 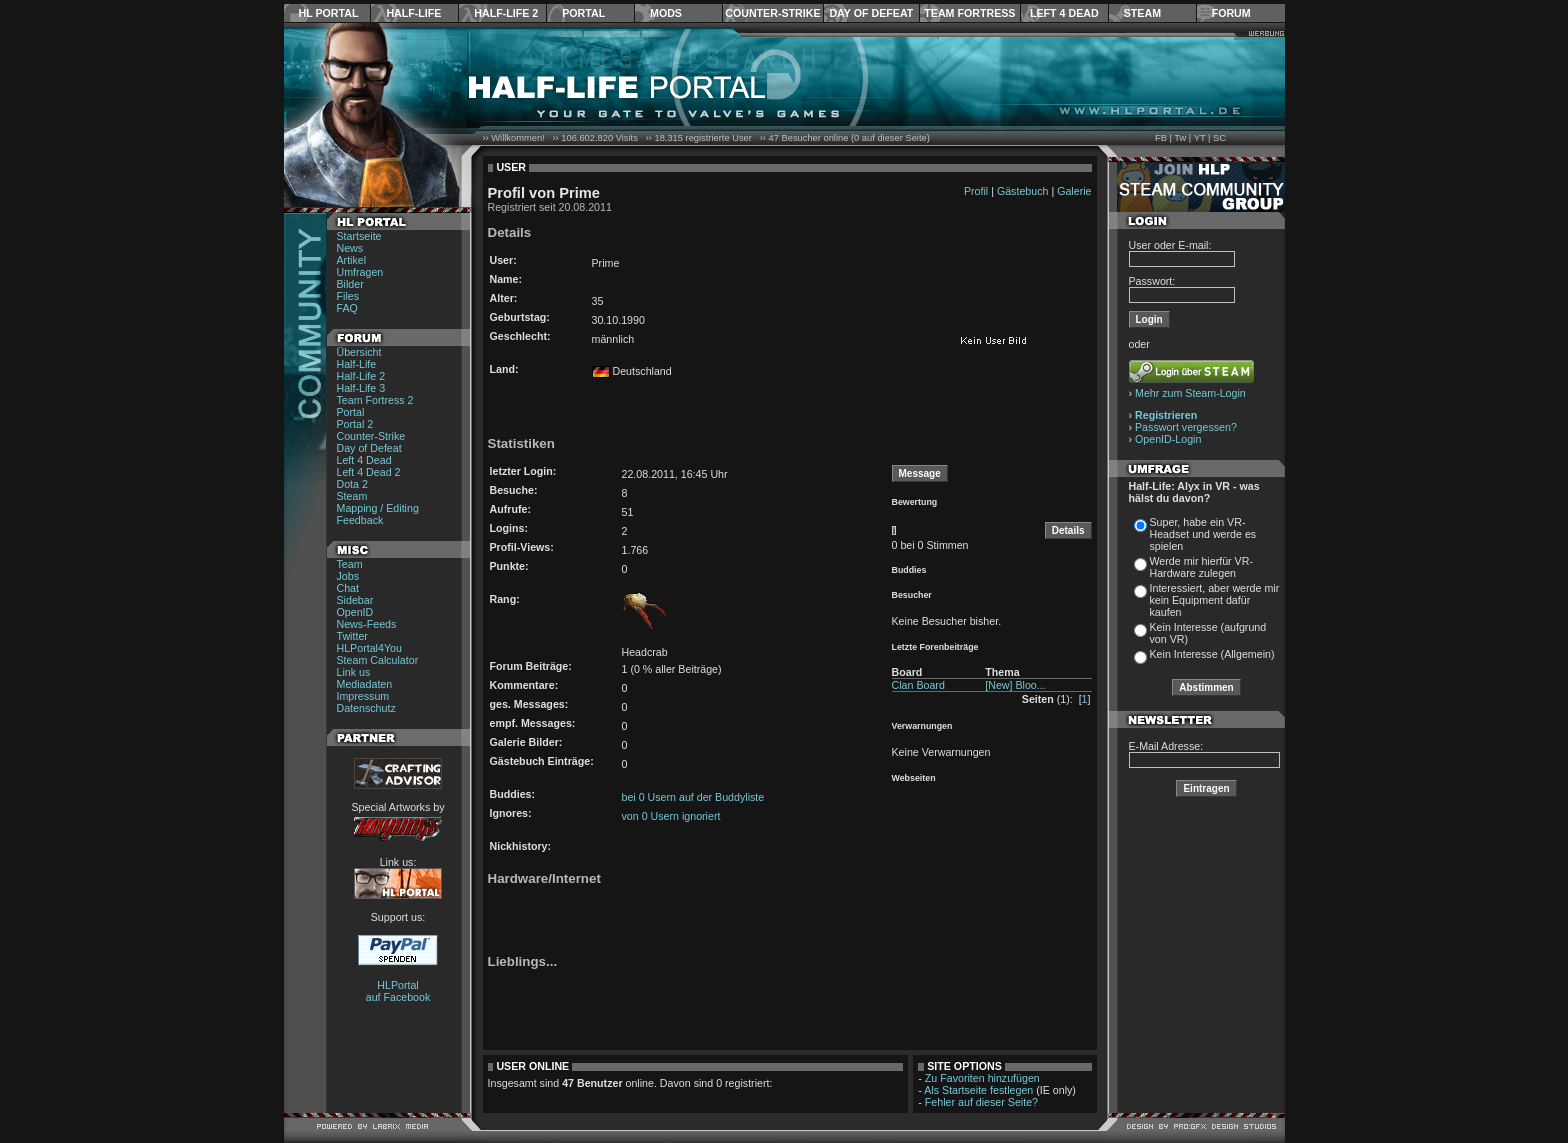 What do you see at coordinates (413, 13) in the screenshot?
I see `Half-Life` at bounding box center [413, 13].